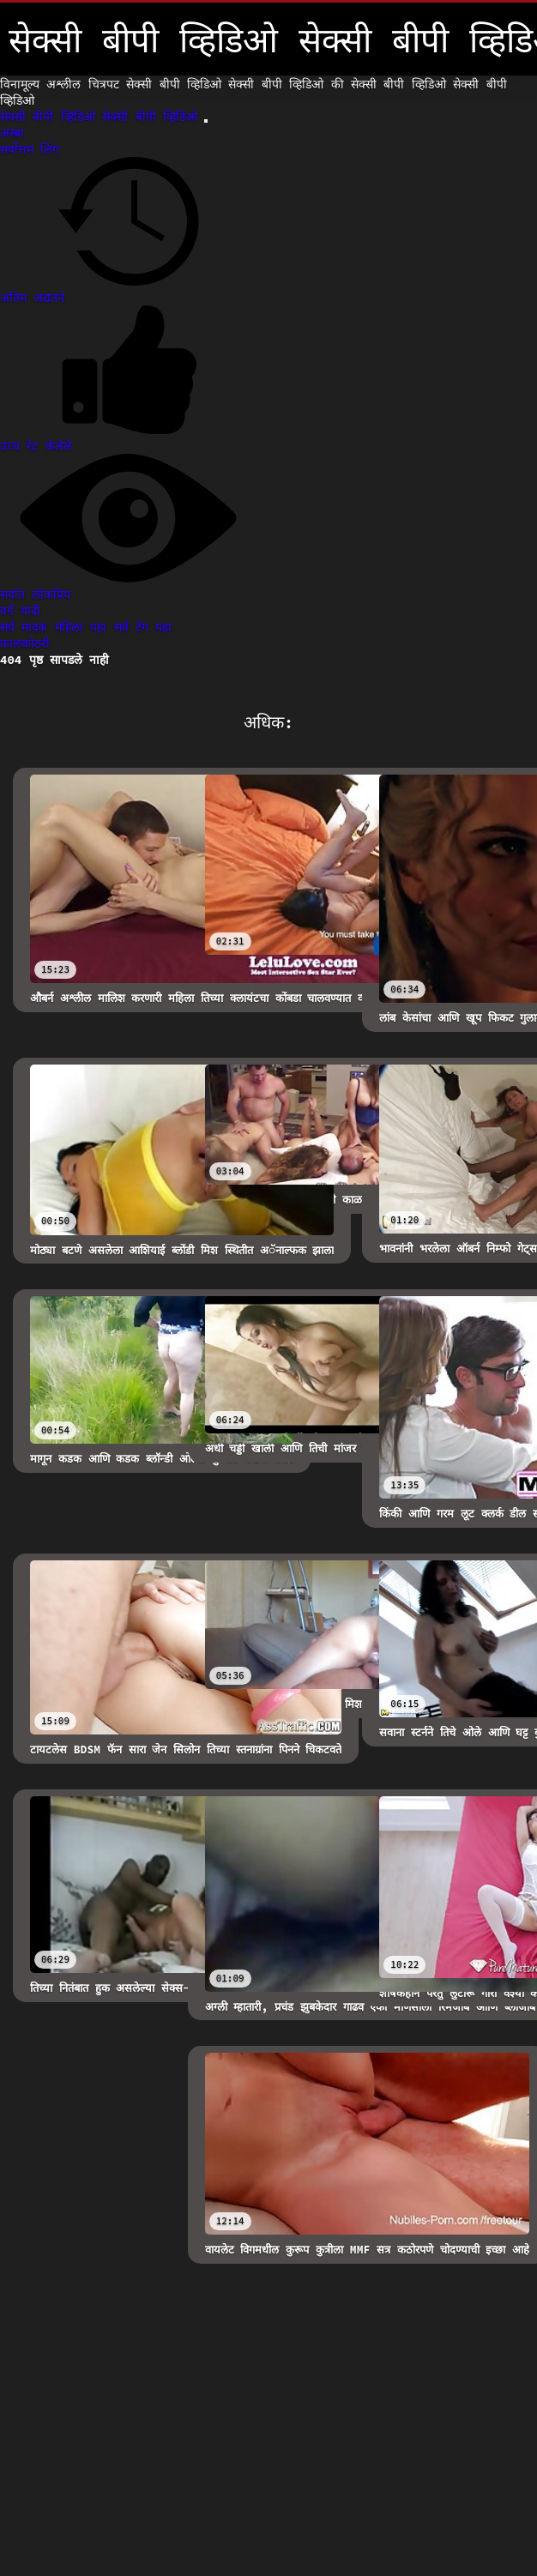 The image size is (537, 2576). I want to click on सर्व टॅग पहा, so click(143, 627).